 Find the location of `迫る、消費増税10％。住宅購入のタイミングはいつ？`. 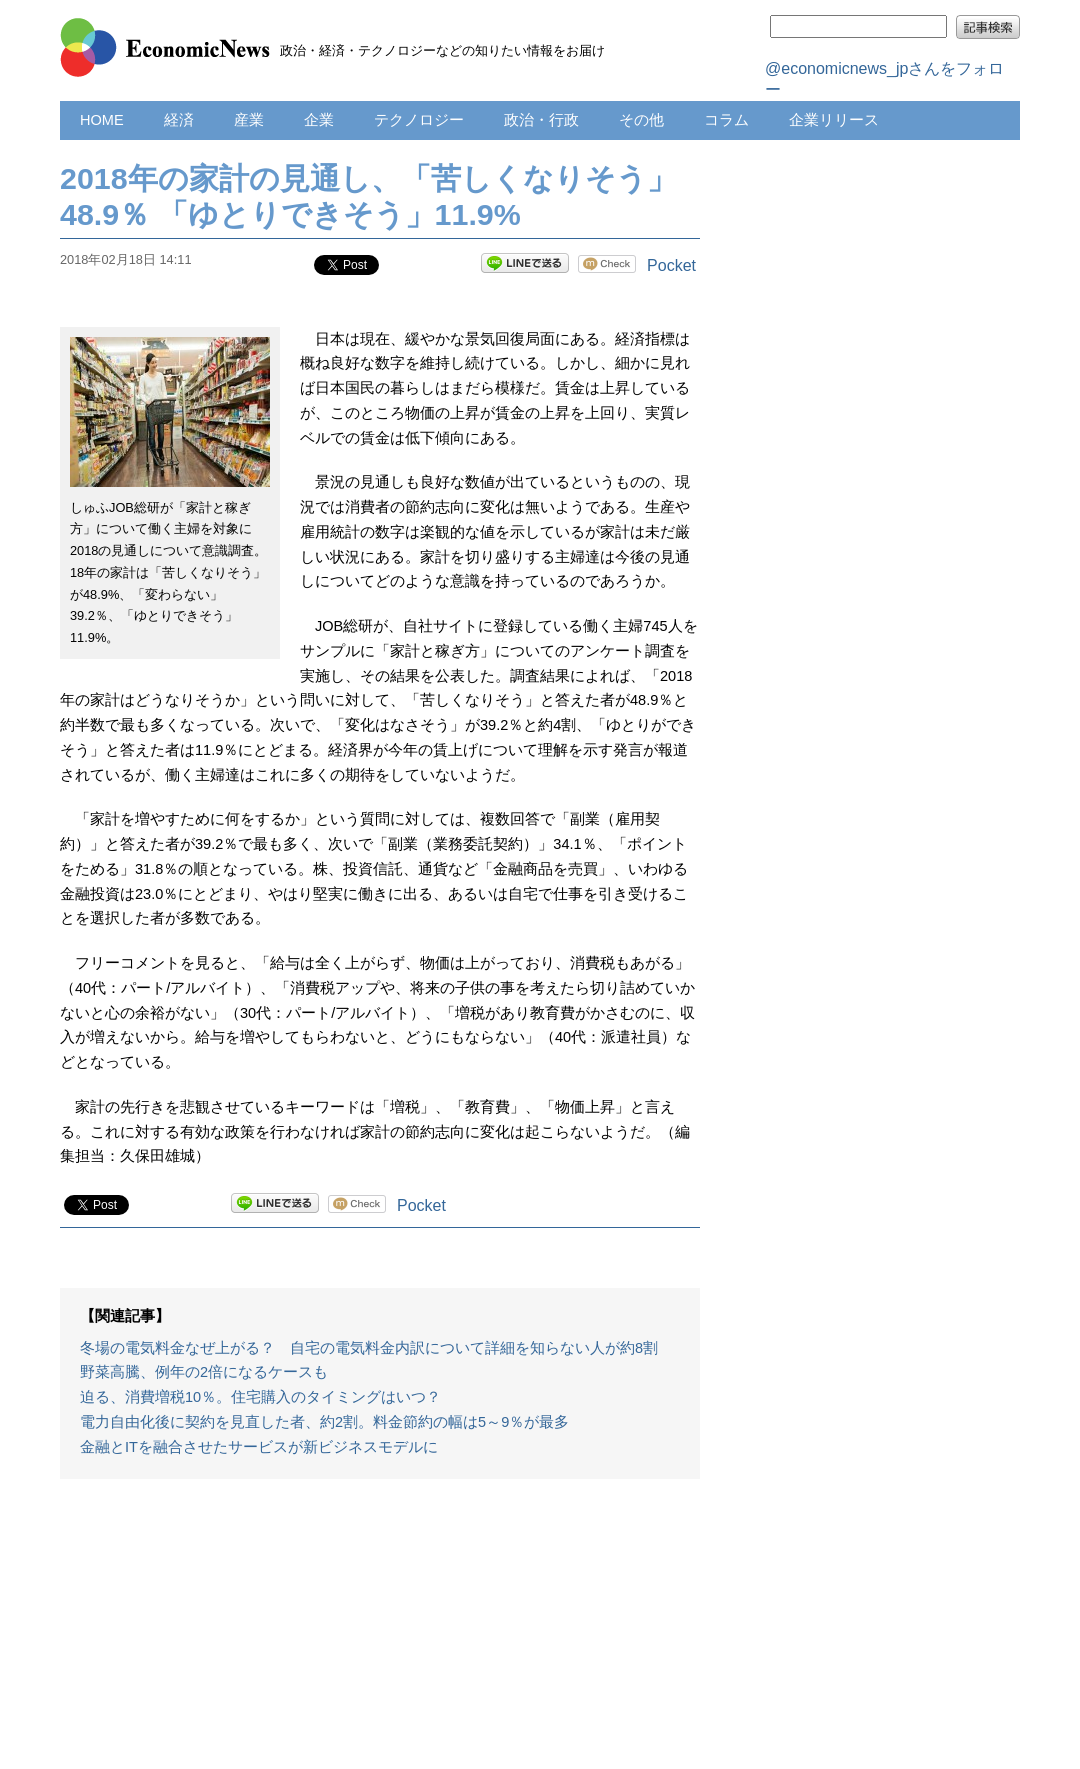

迫る、消費増税10％。住宅購入のタイミングはいつ？ is located at coordinates (260, 1397).